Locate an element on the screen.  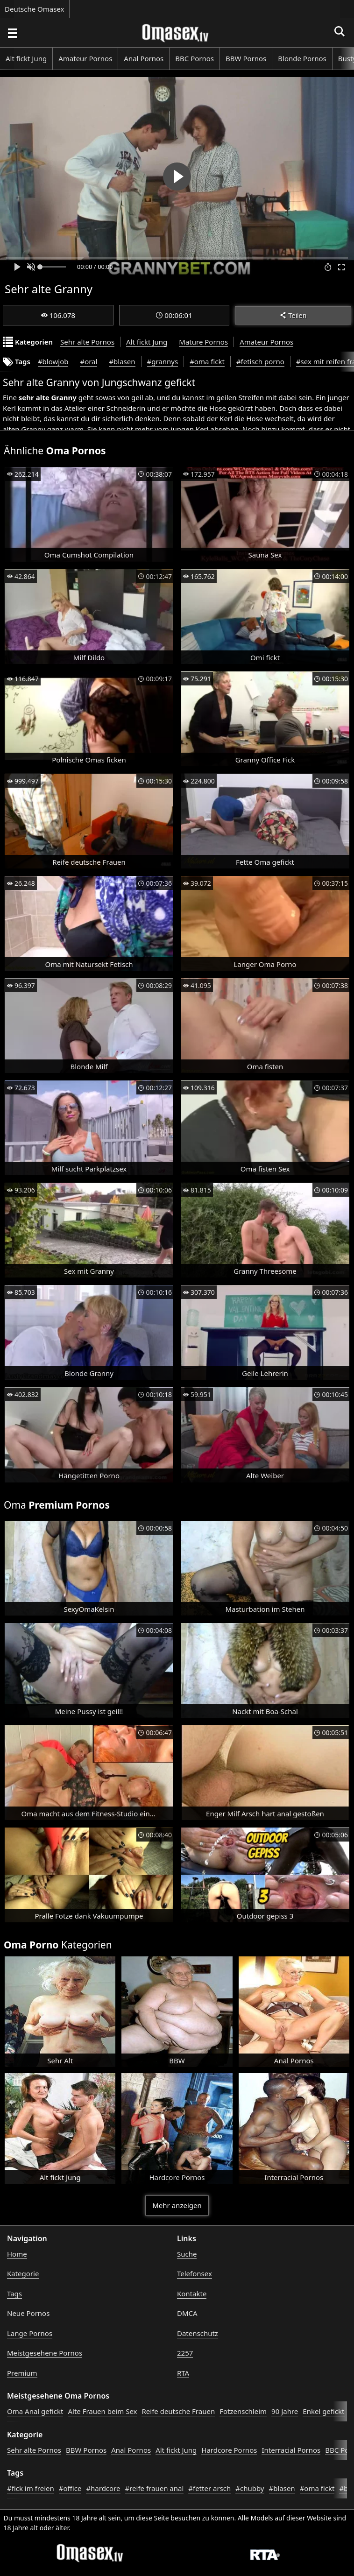
Anal Pornos is located at coordinates (143, 58).